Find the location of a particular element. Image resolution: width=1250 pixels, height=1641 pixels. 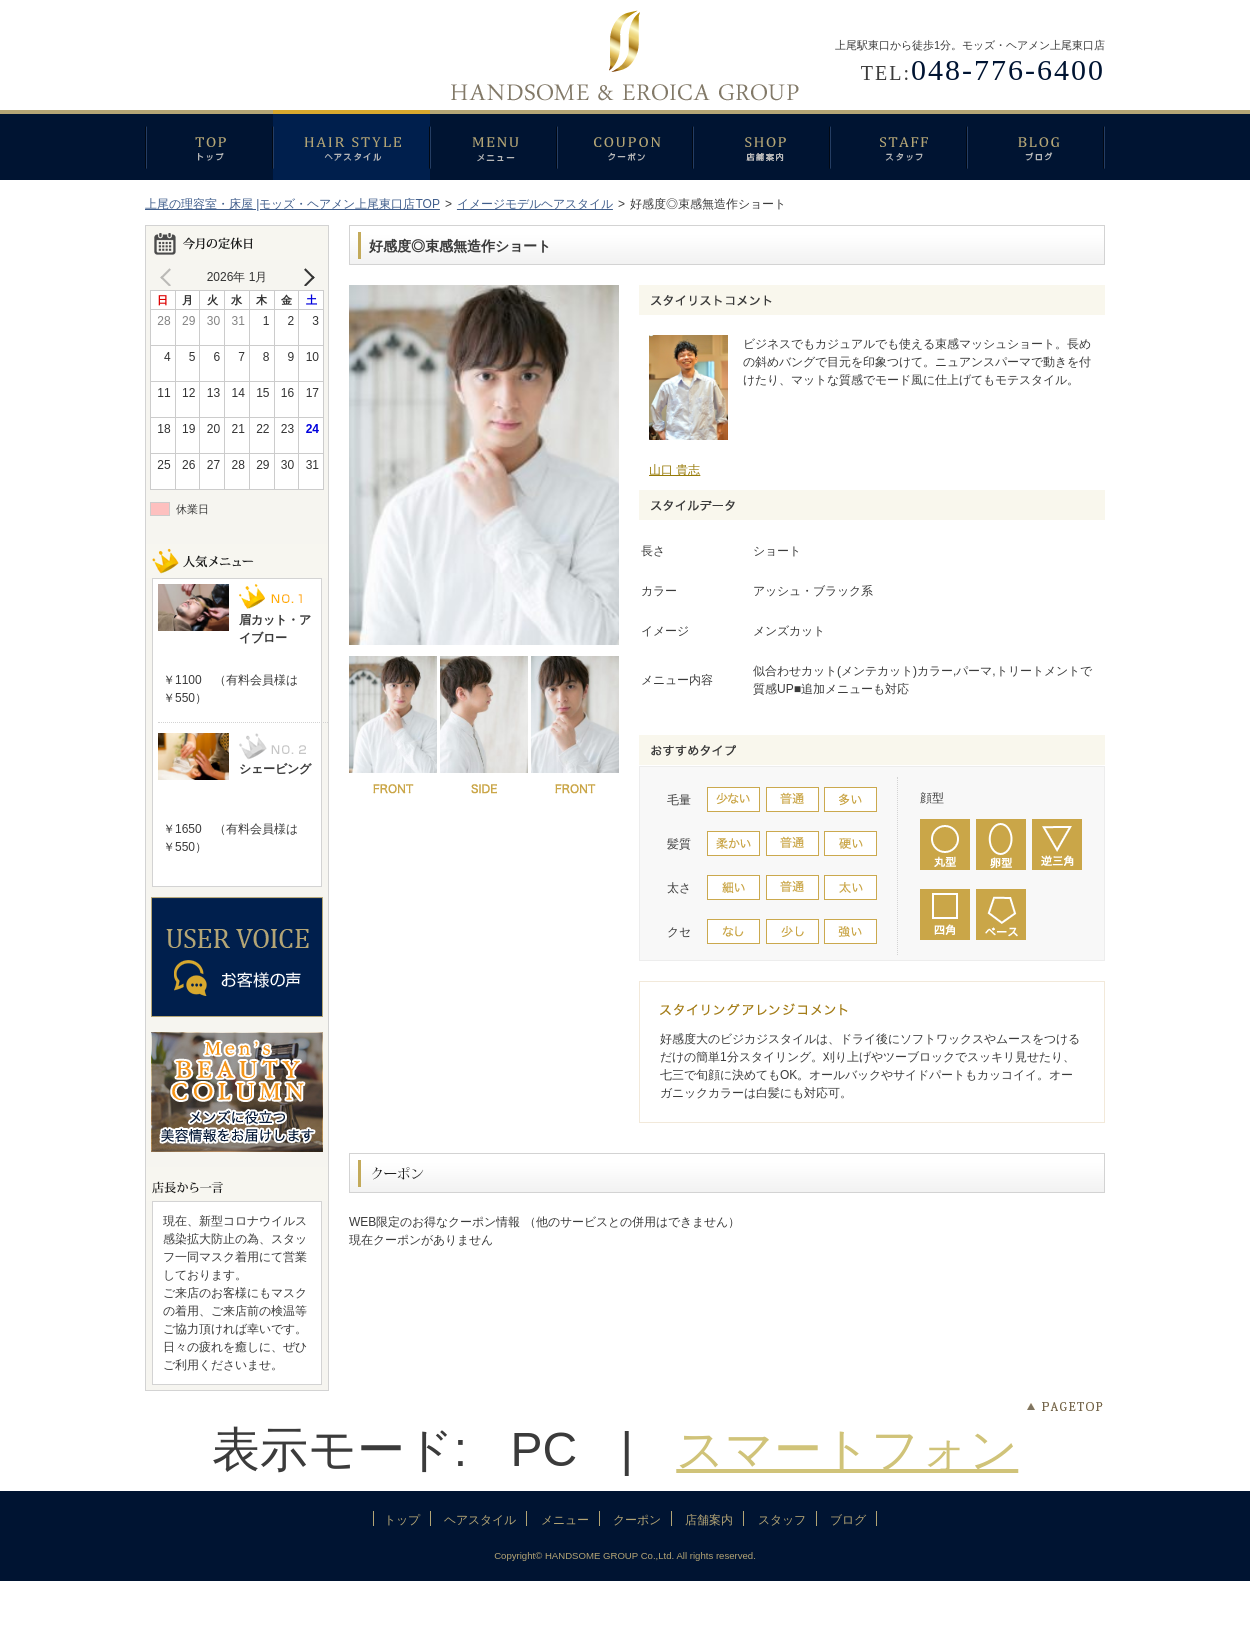

スタッフ is located at coordinates (898, 145).